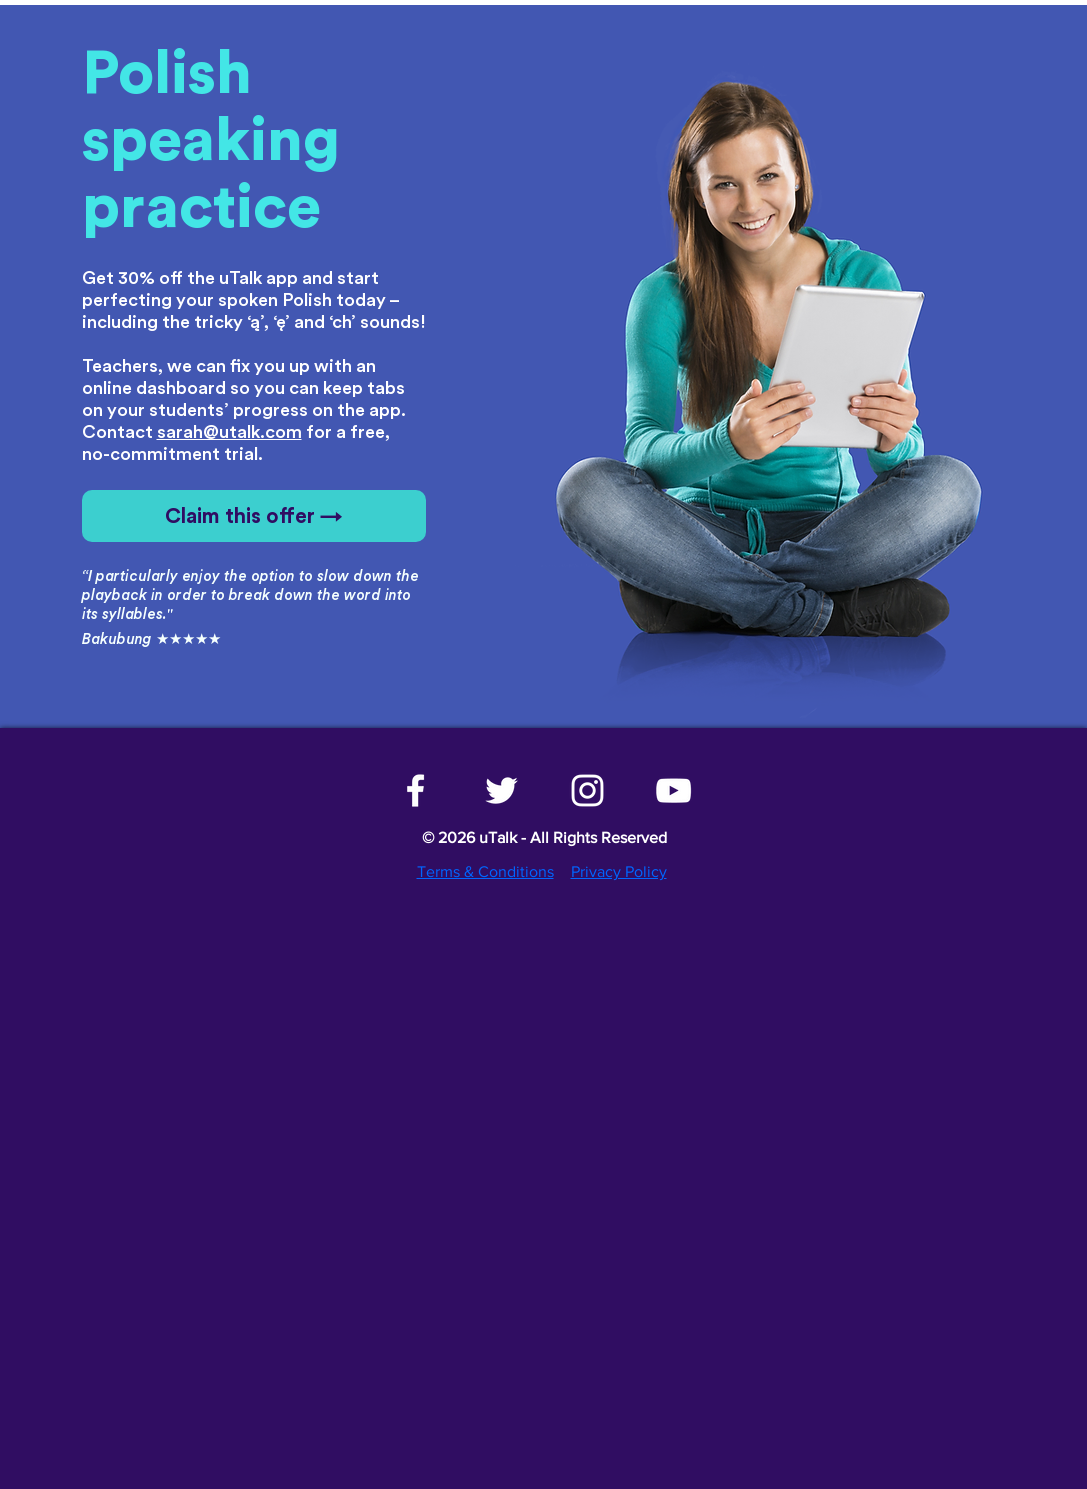 This screenshot has width=1087, height=1489. I want to click on [Claim this offer →], so click(254, 516).